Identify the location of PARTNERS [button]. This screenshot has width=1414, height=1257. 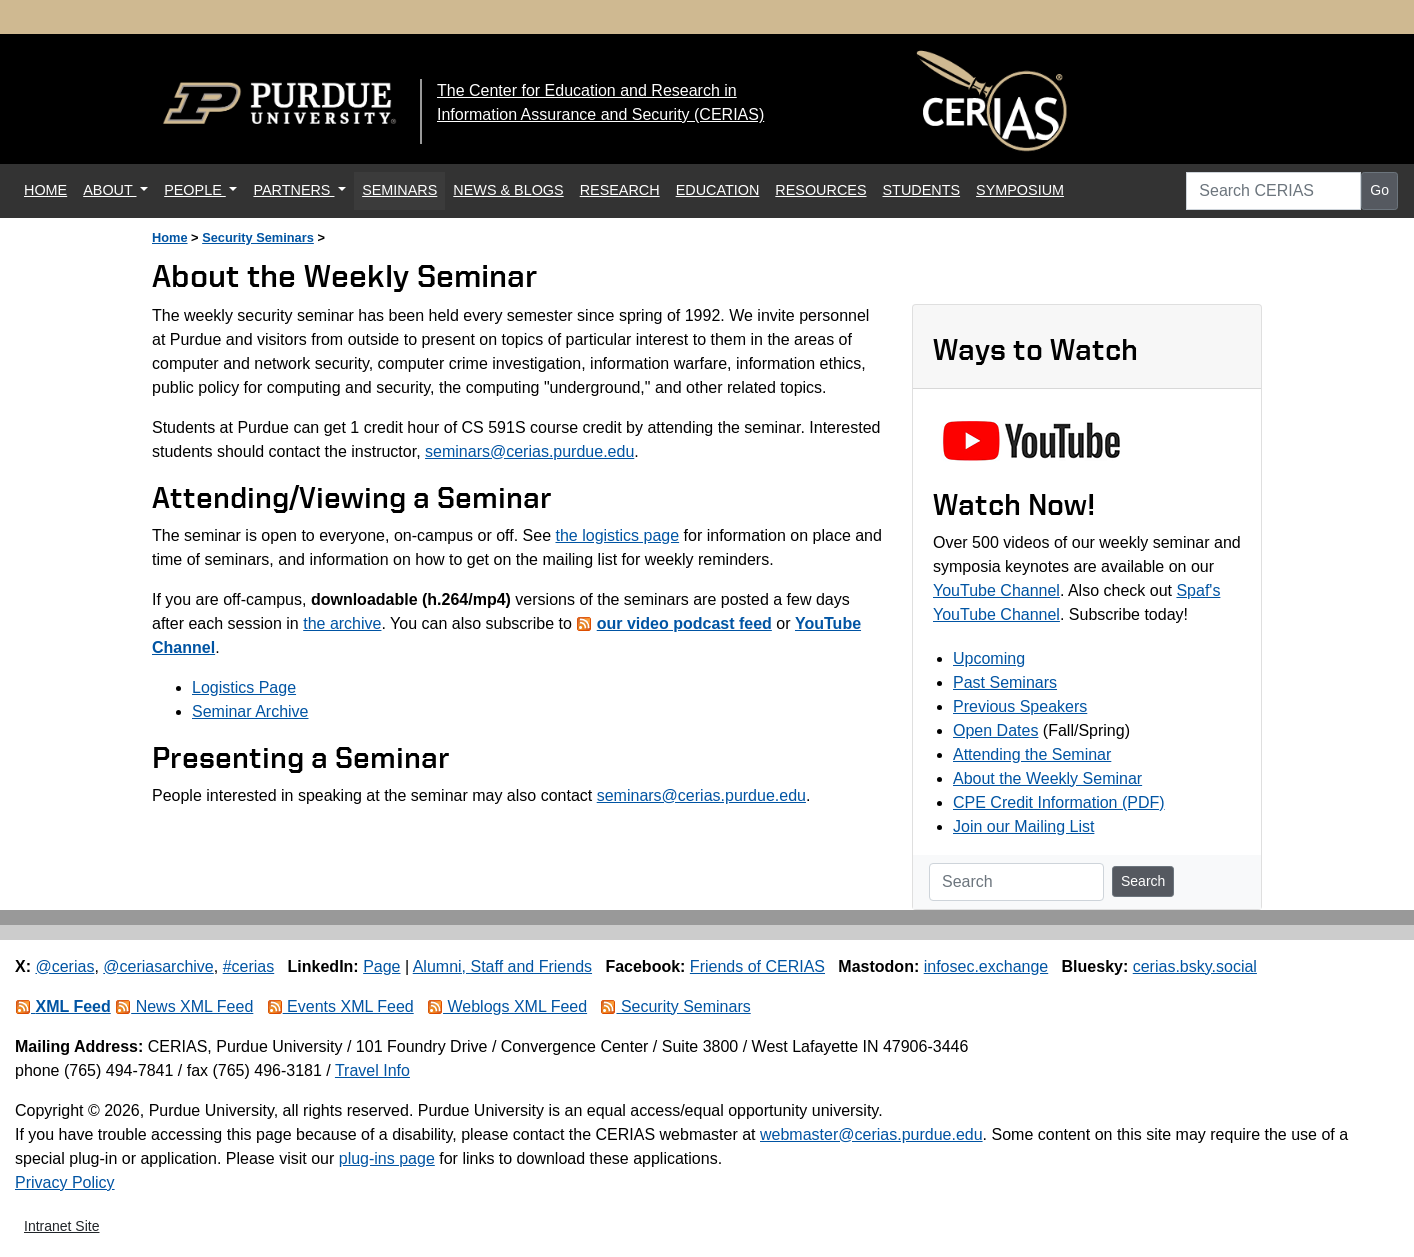
(293, 190).